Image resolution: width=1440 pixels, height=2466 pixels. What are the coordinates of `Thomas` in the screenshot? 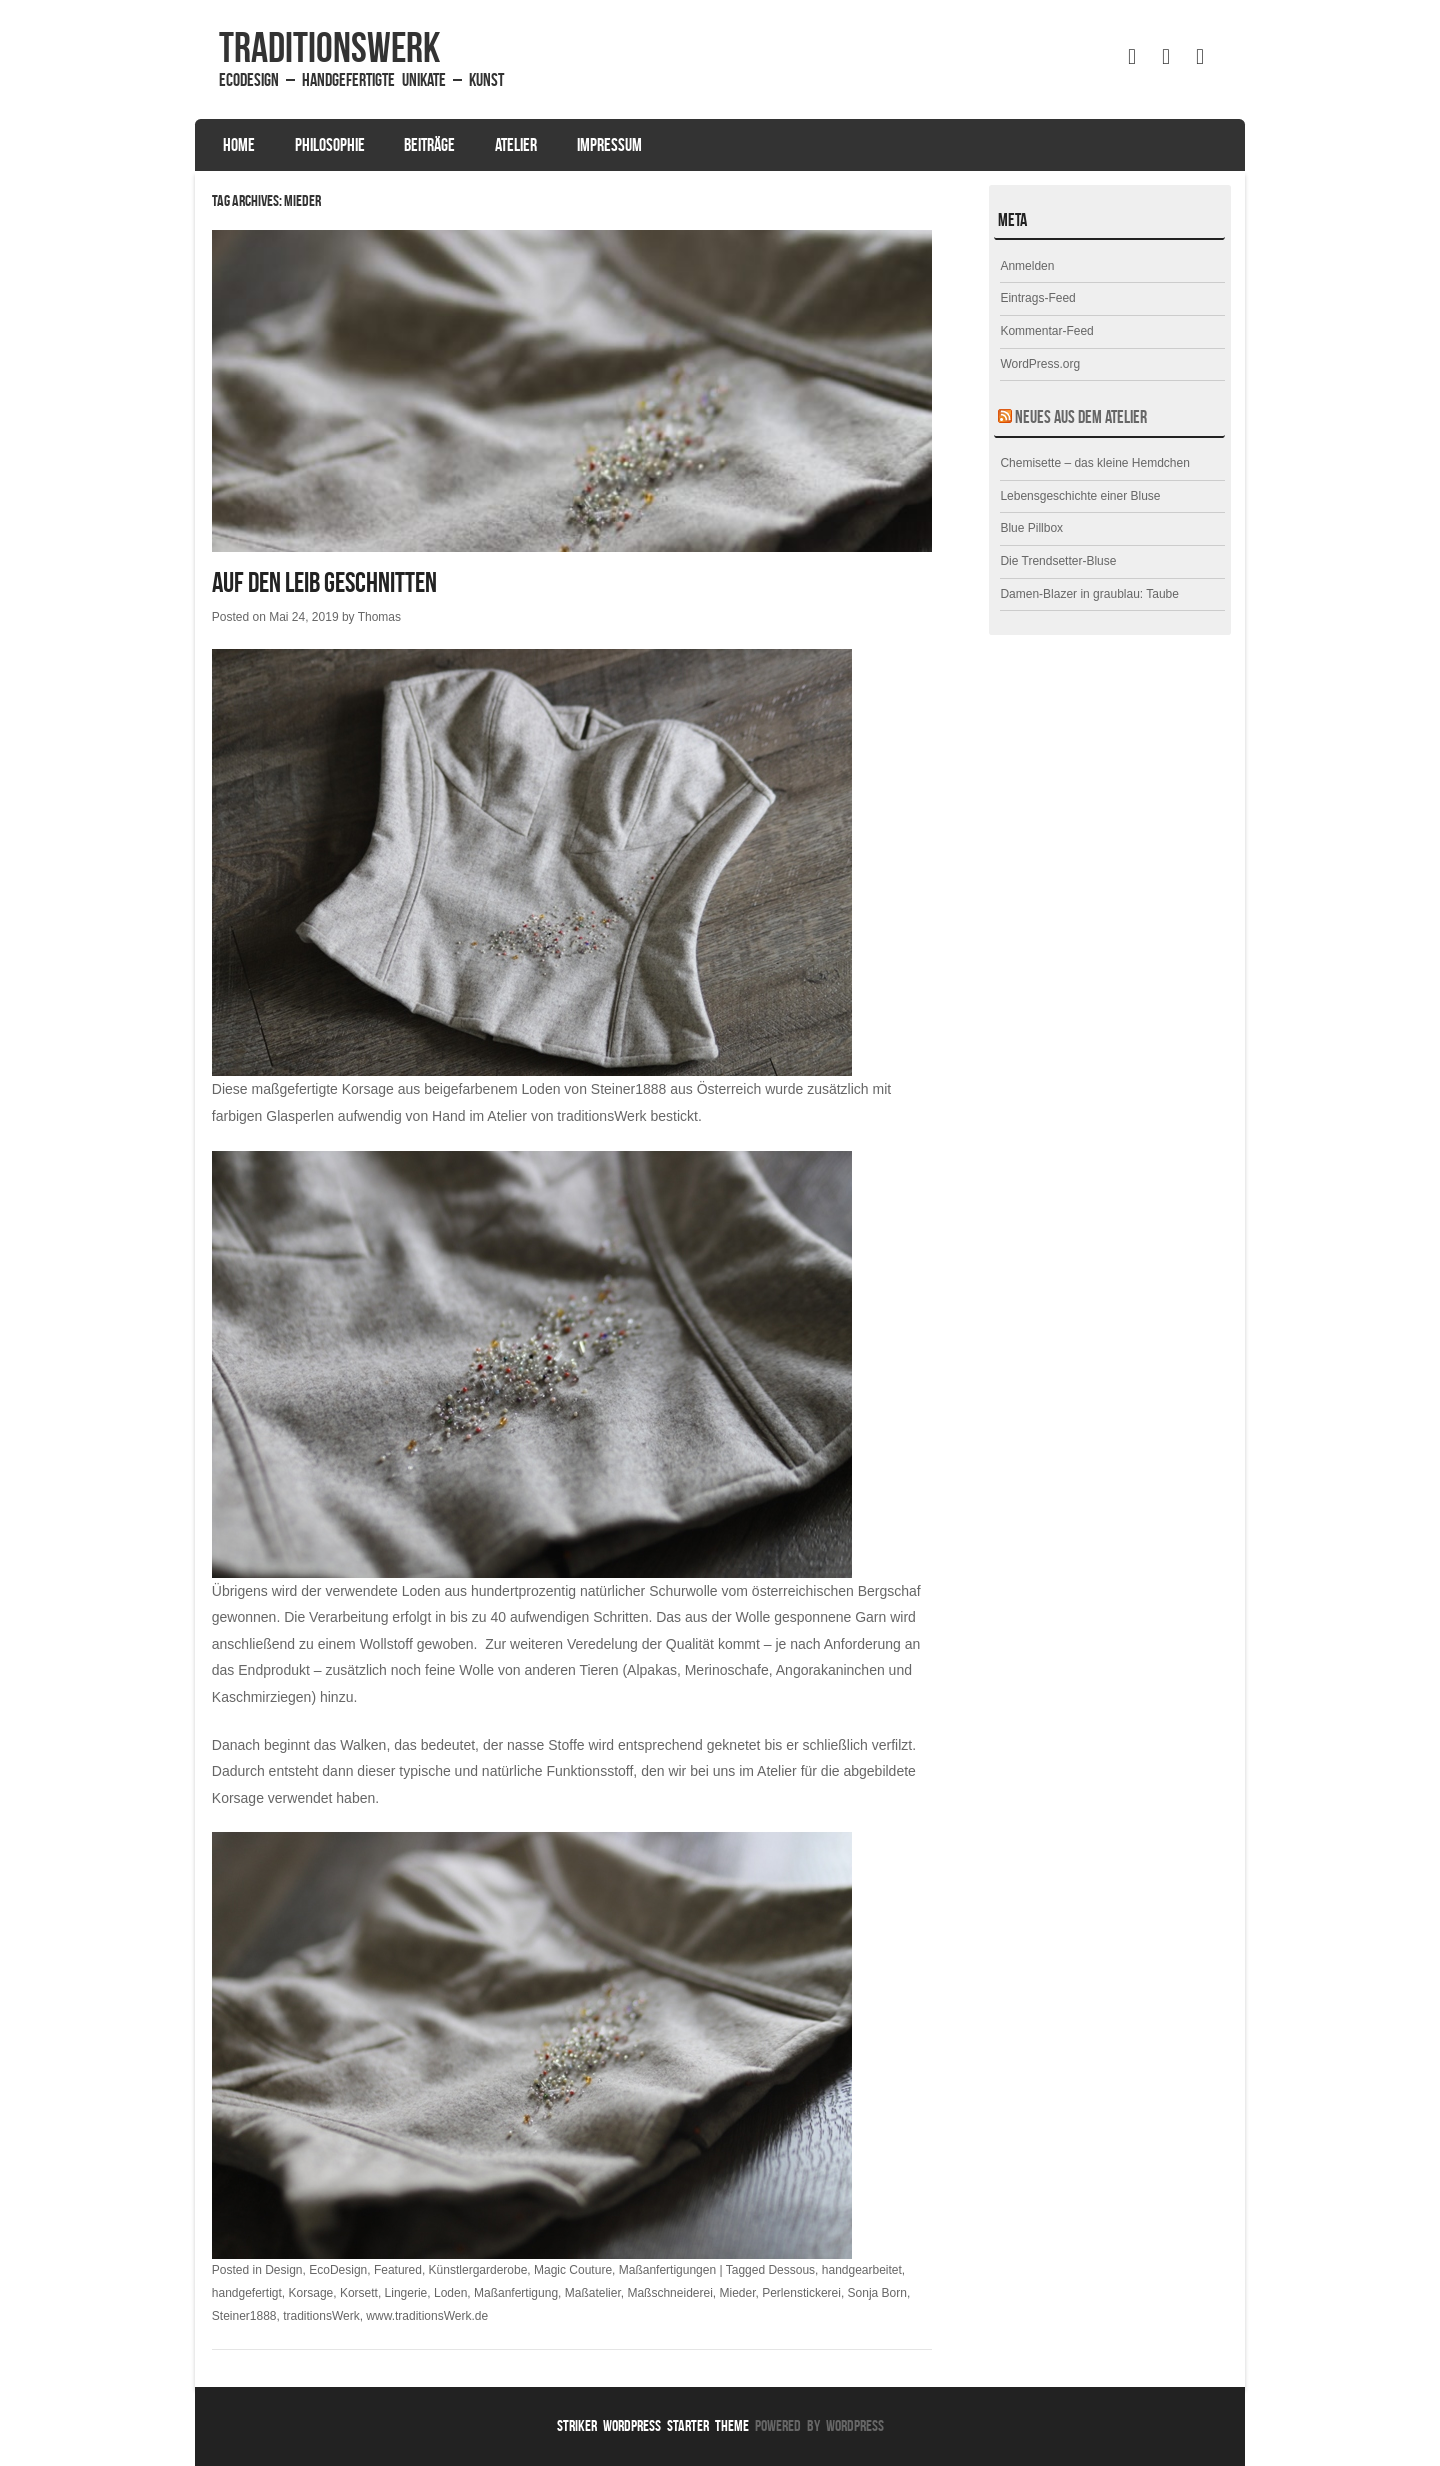 It's located at (379, 617).